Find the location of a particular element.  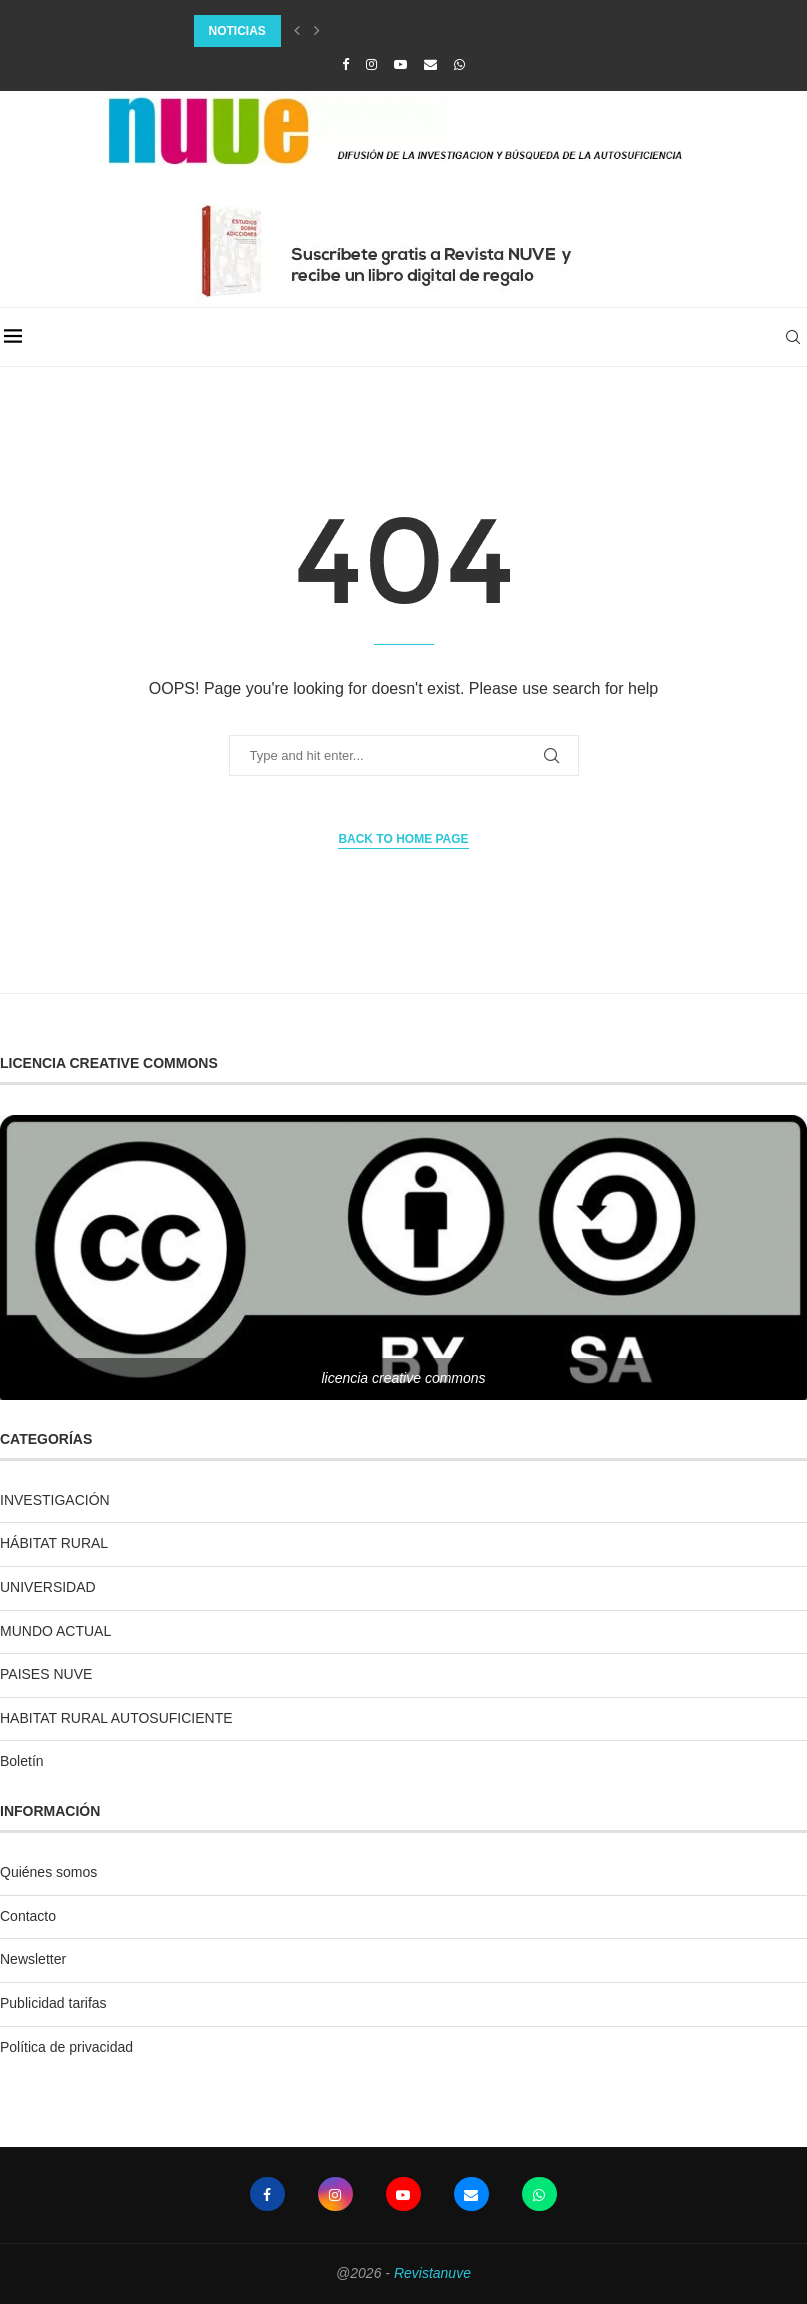

[Next] is located at coordinates (317, 31).